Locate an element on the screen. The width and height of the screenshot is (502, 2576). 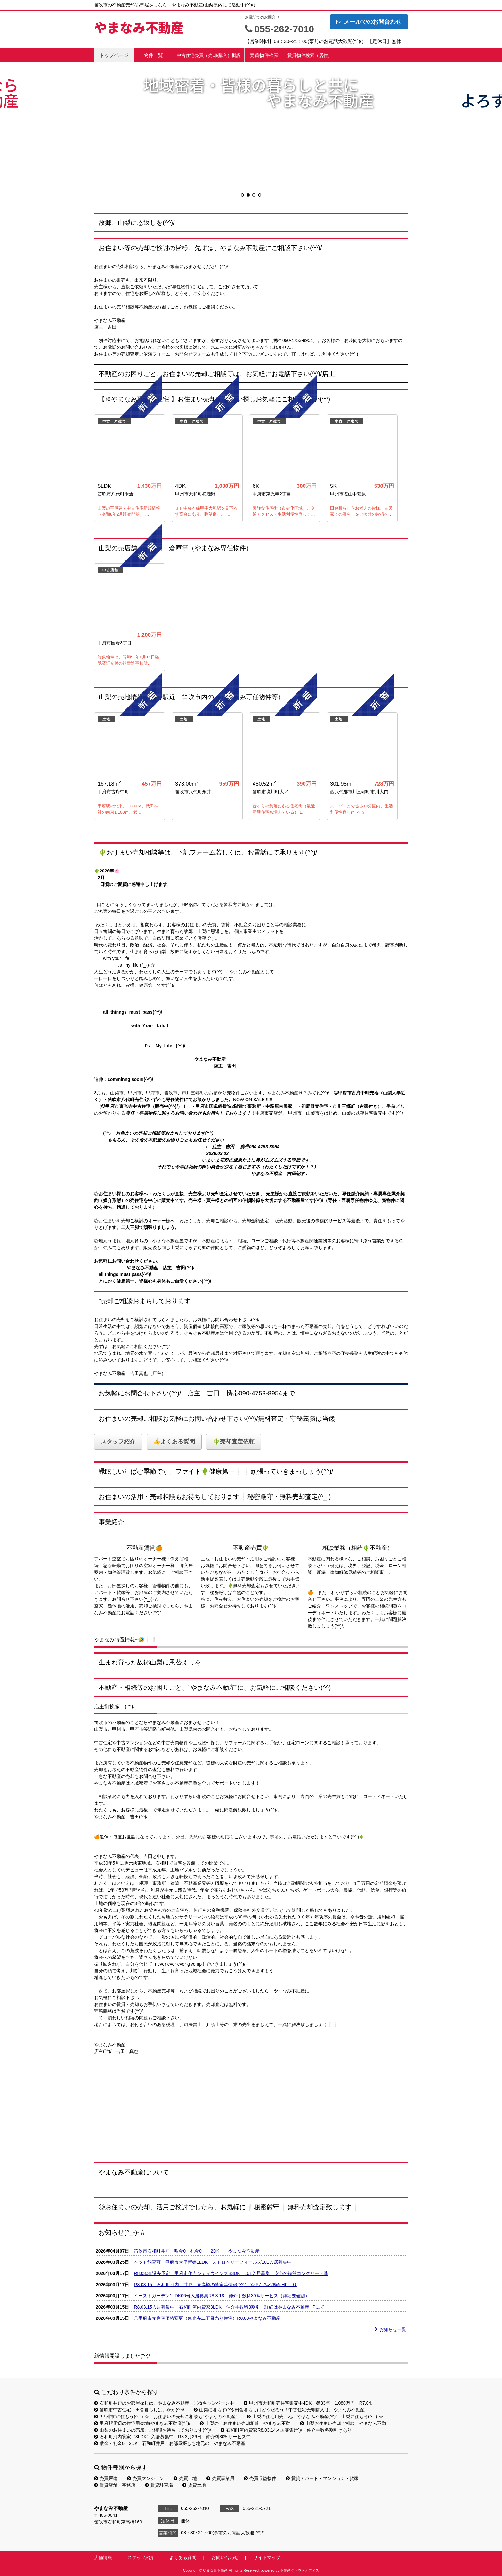
R8.03.15 石和町河内、井戸、東高橋の貸家等情報(^^)/ やまなみ不動産HPより is located at coordinates (215, 2284).